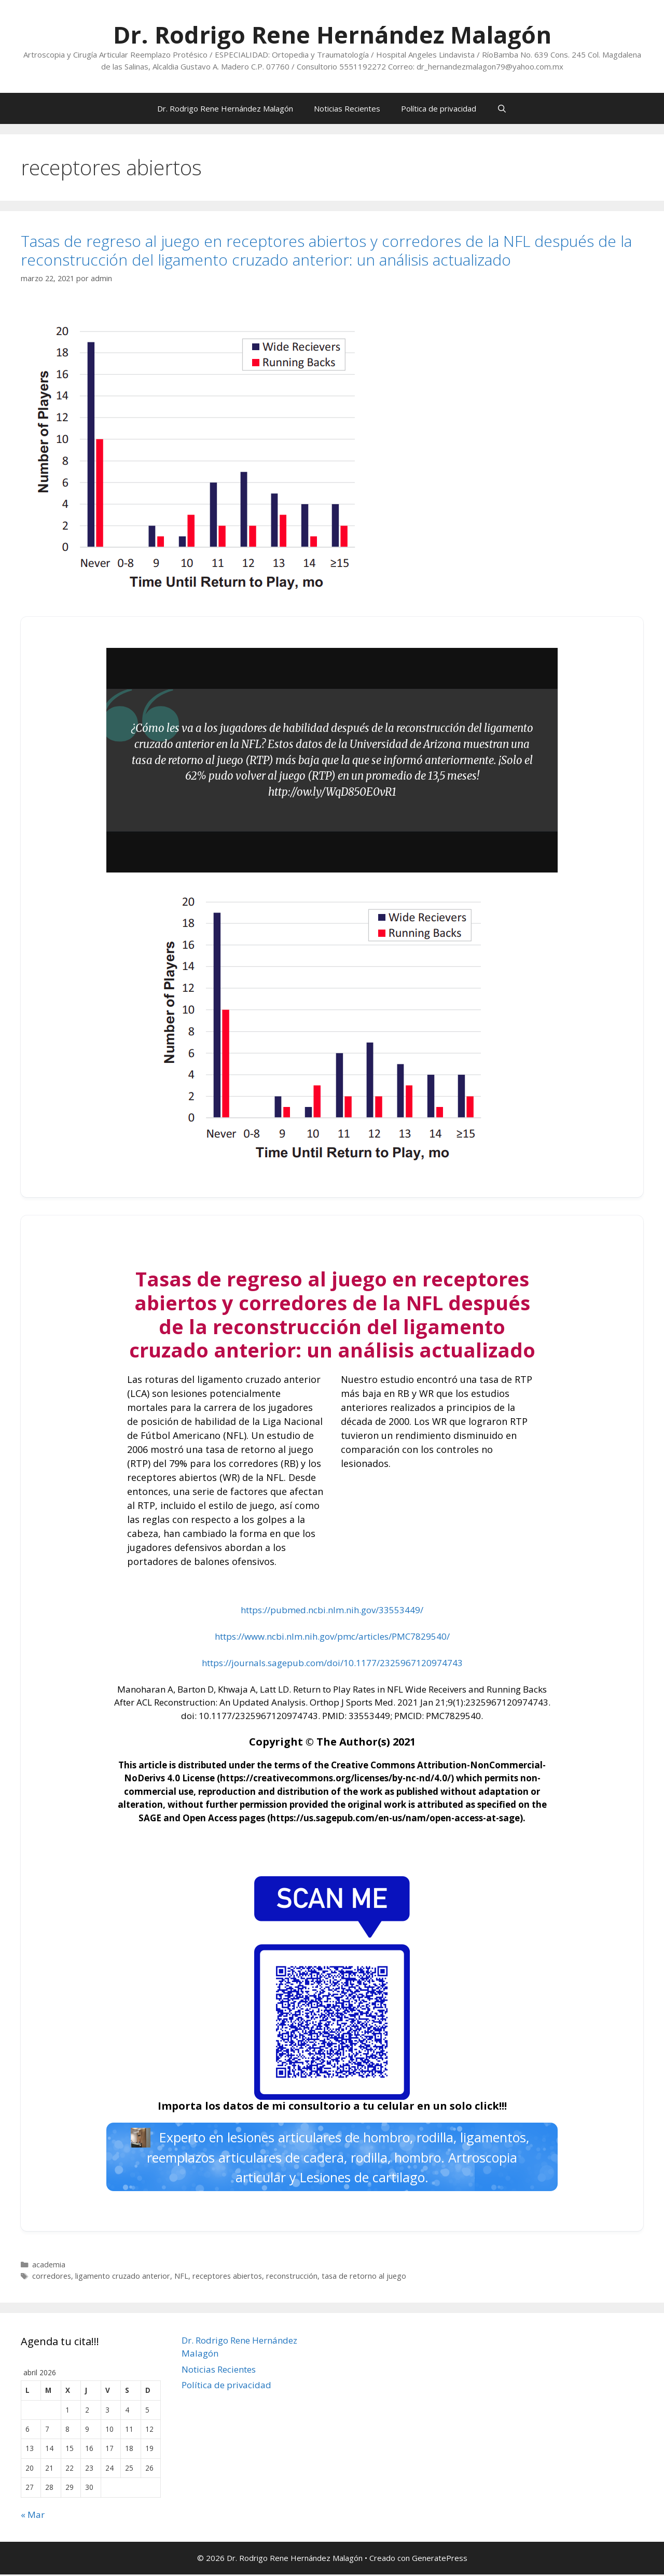 This screenshot has width=664, height=2576. What do you see at coordinates (502, 108) in the screenshot?
I see `[Abrir la barra de búsqueda]` at bounding box center [502, 108].